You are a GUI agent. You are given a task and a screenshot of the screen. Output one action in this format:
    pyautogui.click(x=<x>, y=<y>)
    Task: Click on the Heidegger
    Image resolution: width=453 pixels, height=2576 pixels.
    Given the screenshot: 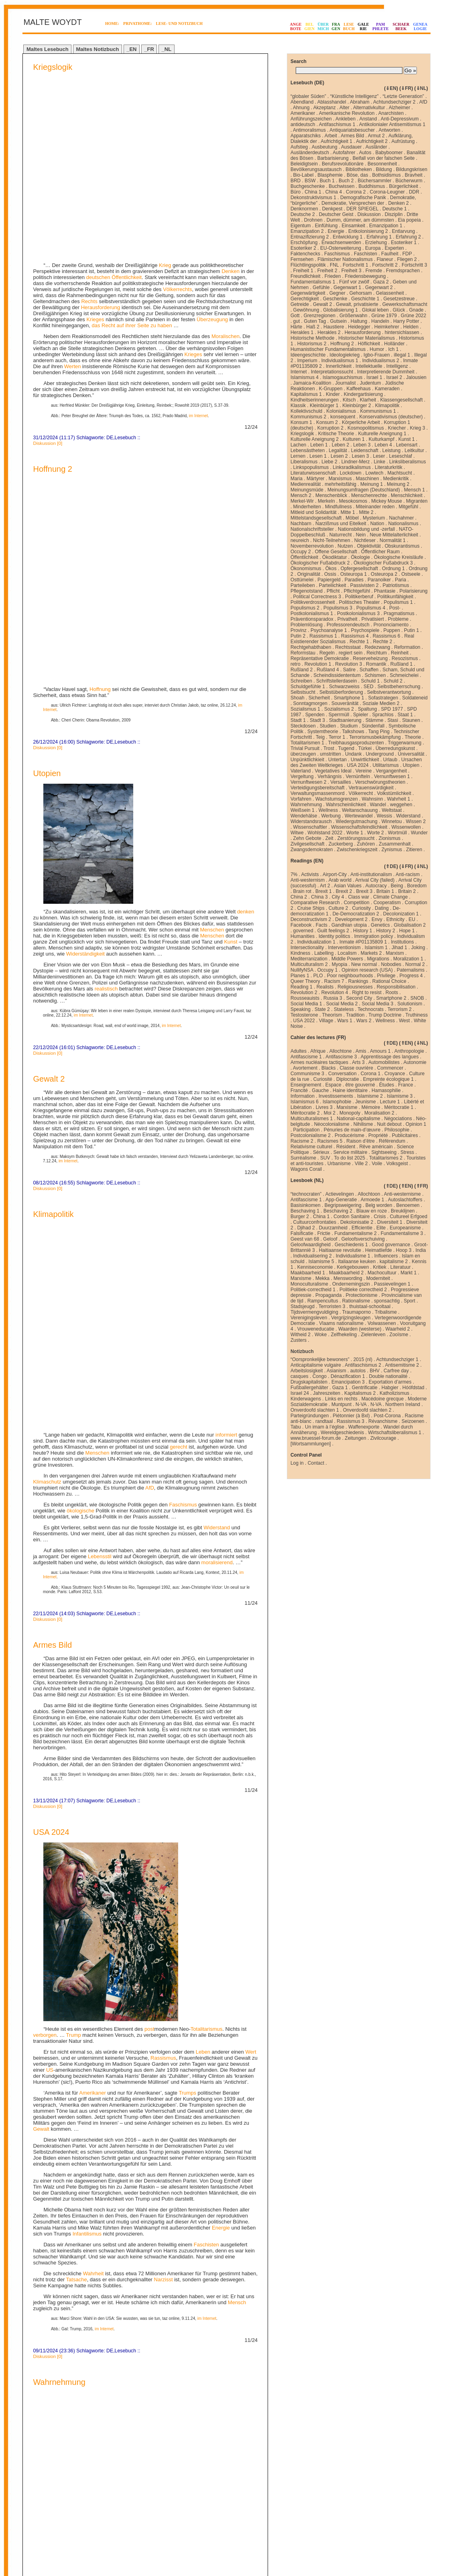 What is the action you would take?
    pyautogui.click(x=359, y=327)
    